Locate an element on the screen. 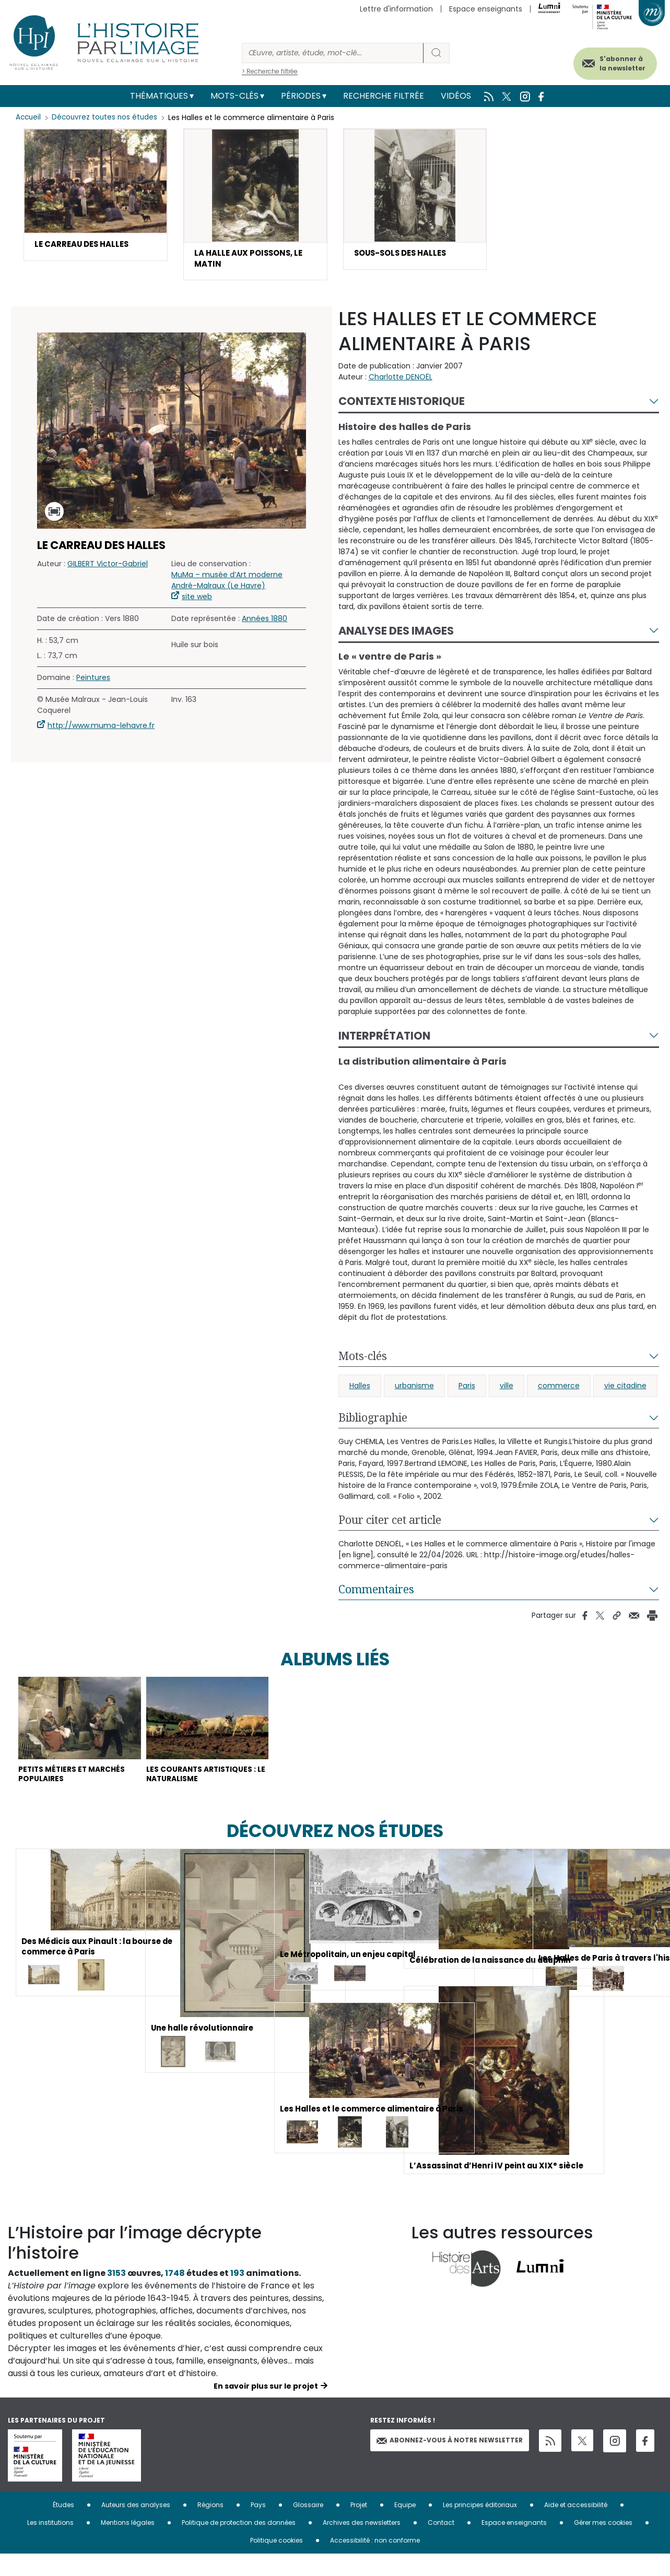 This screenshot has height=2576, width=670. Découvrez toutes nos études is located at coordinates (107, 117).